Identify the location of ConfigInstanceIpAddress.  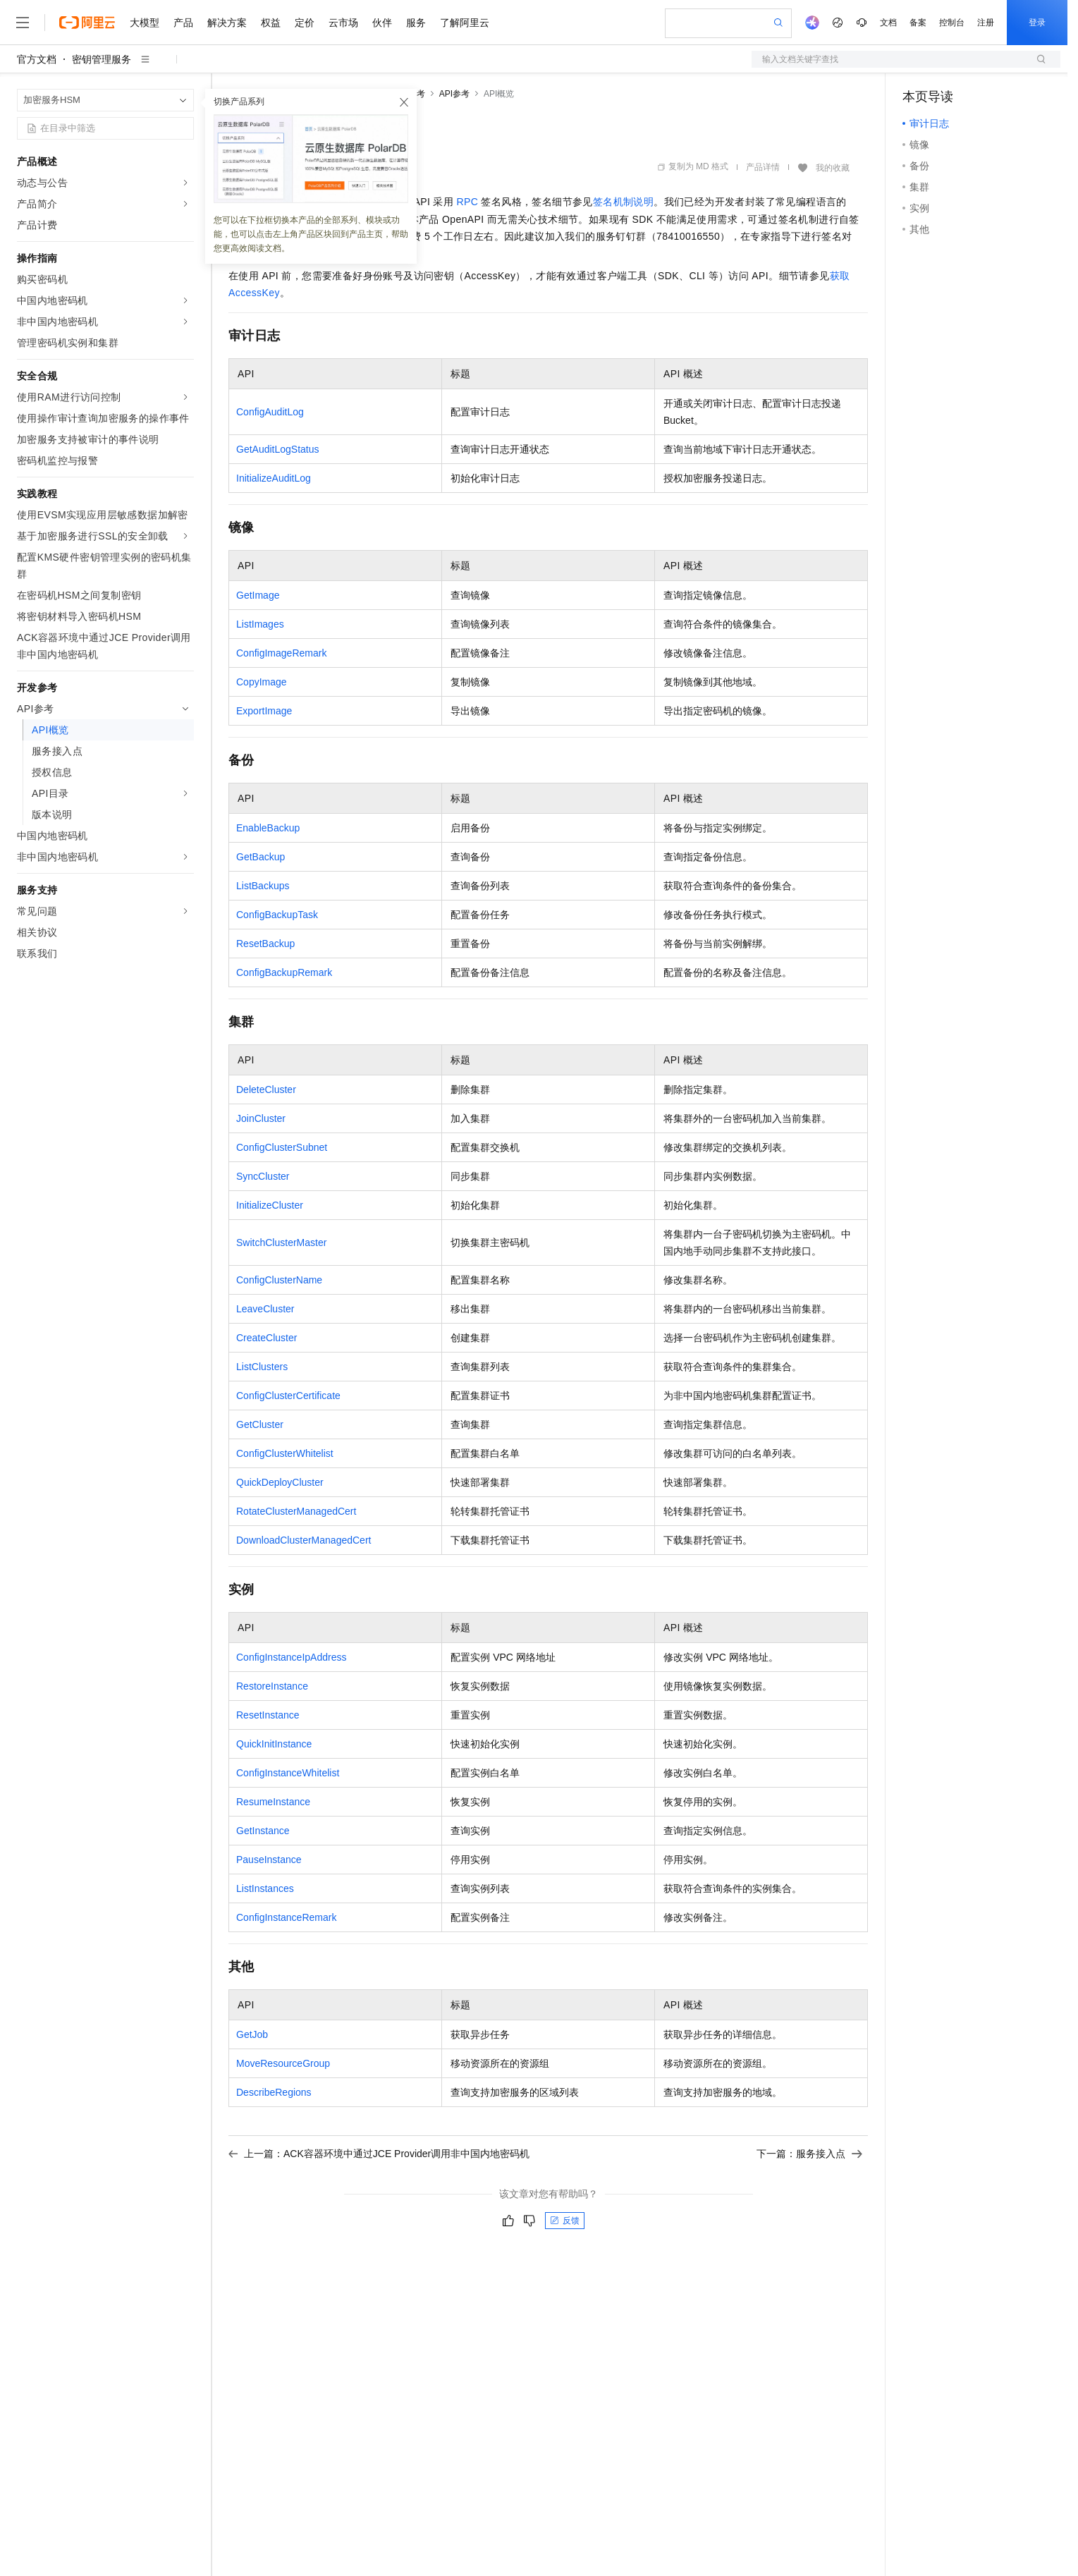
(291, 1657).